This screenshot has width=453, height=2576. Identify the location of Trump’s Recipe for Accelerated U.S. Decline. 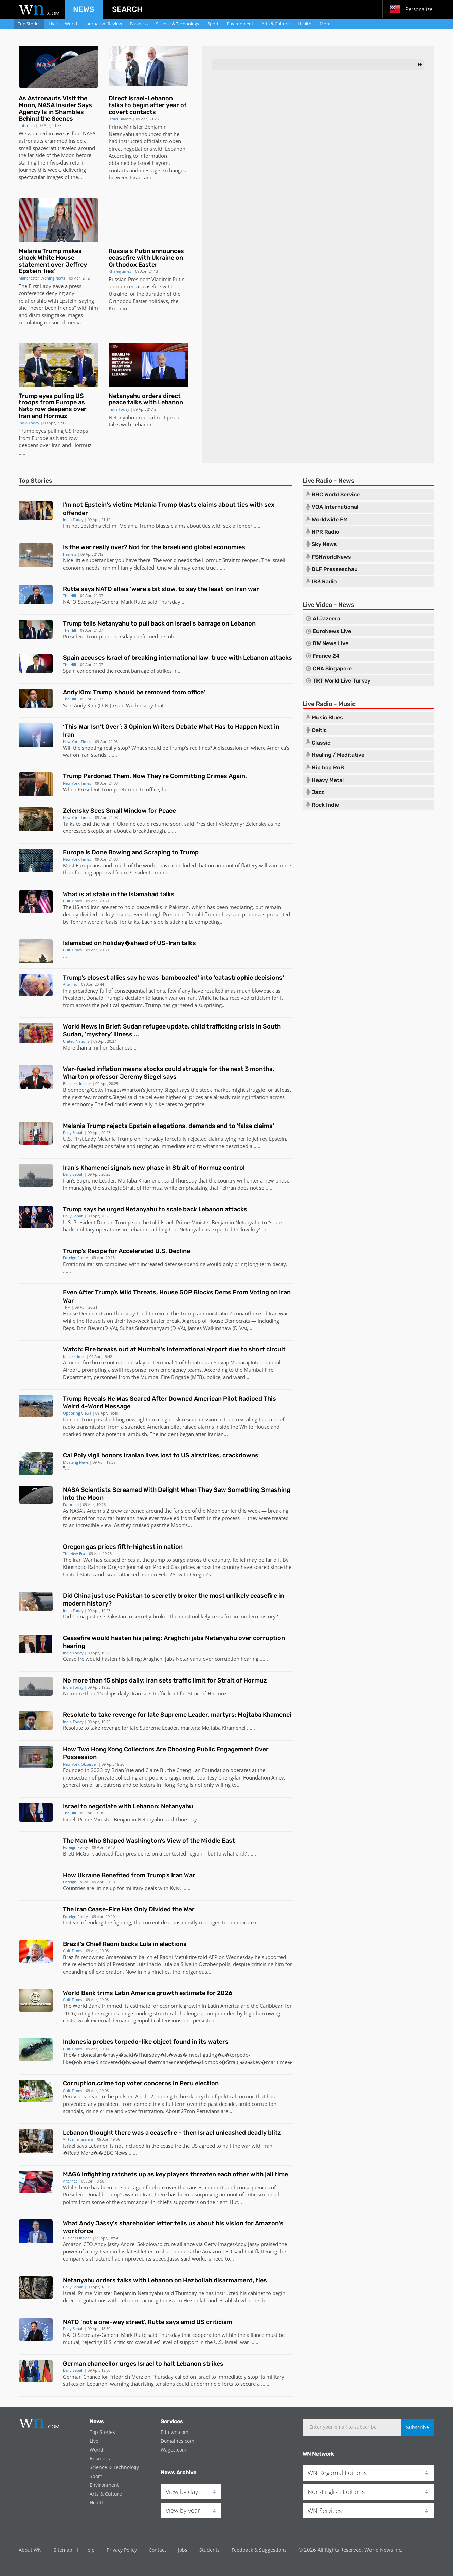
(126, 1251).